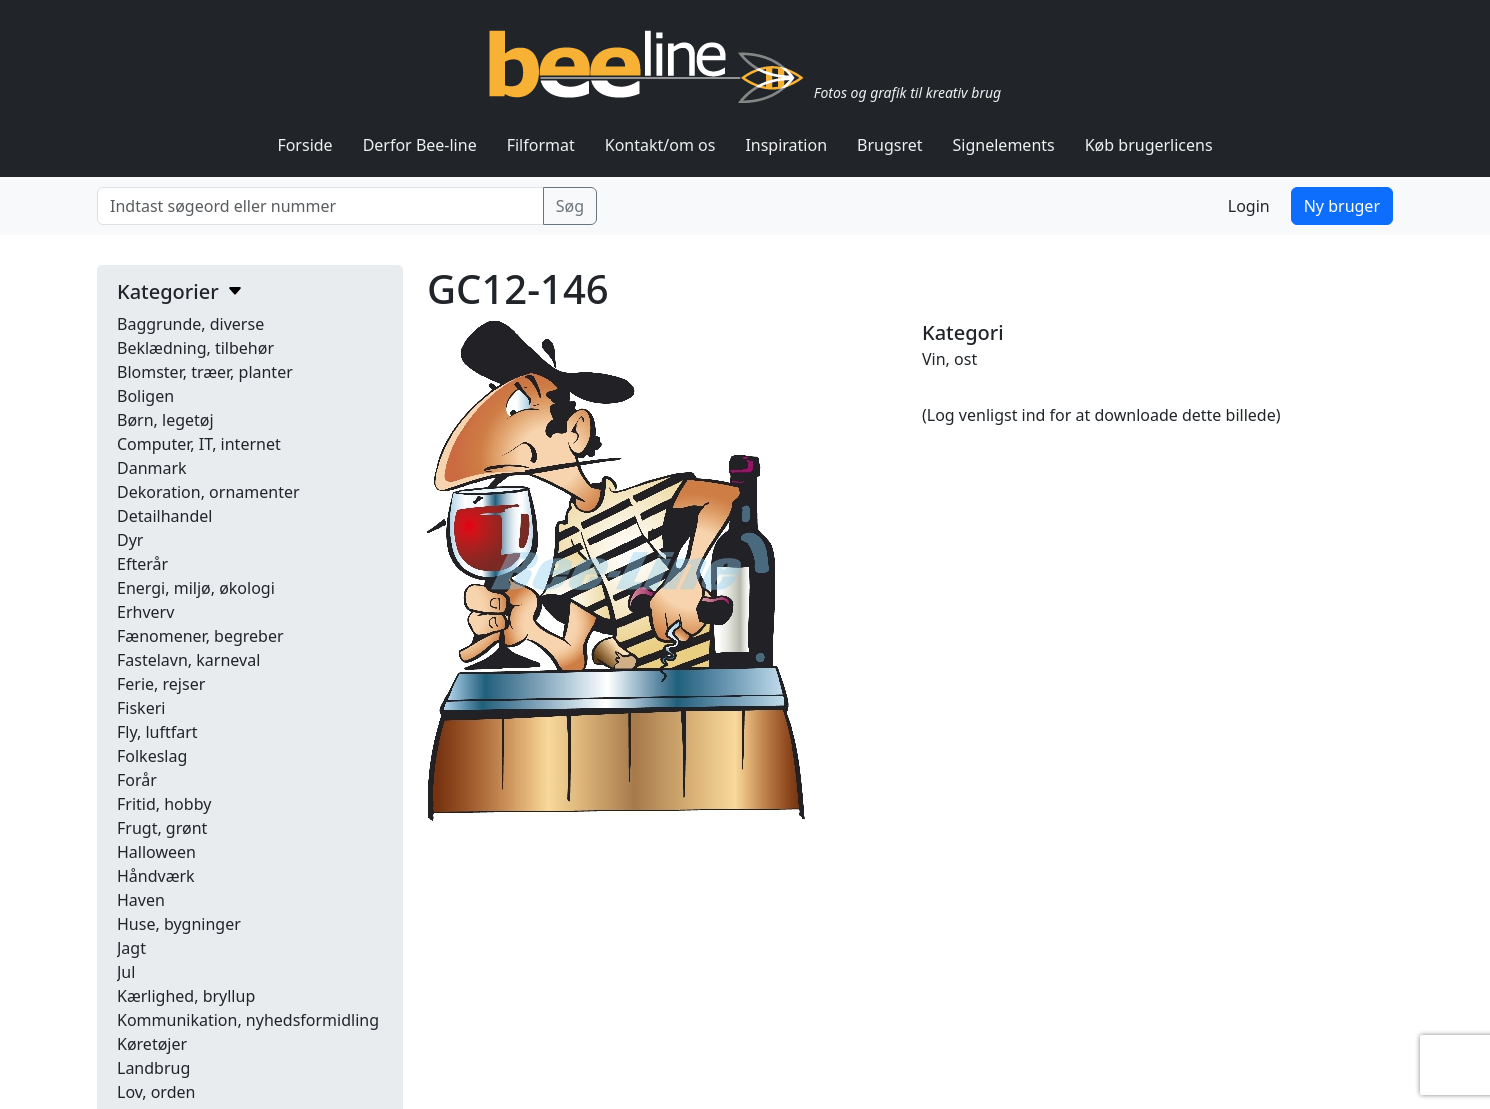 The image size is (1490, 1109). What do you see at coordinates (156, 1092) in the screenshot?
I see `Lov, orden` at bounding box center [156, 1092].